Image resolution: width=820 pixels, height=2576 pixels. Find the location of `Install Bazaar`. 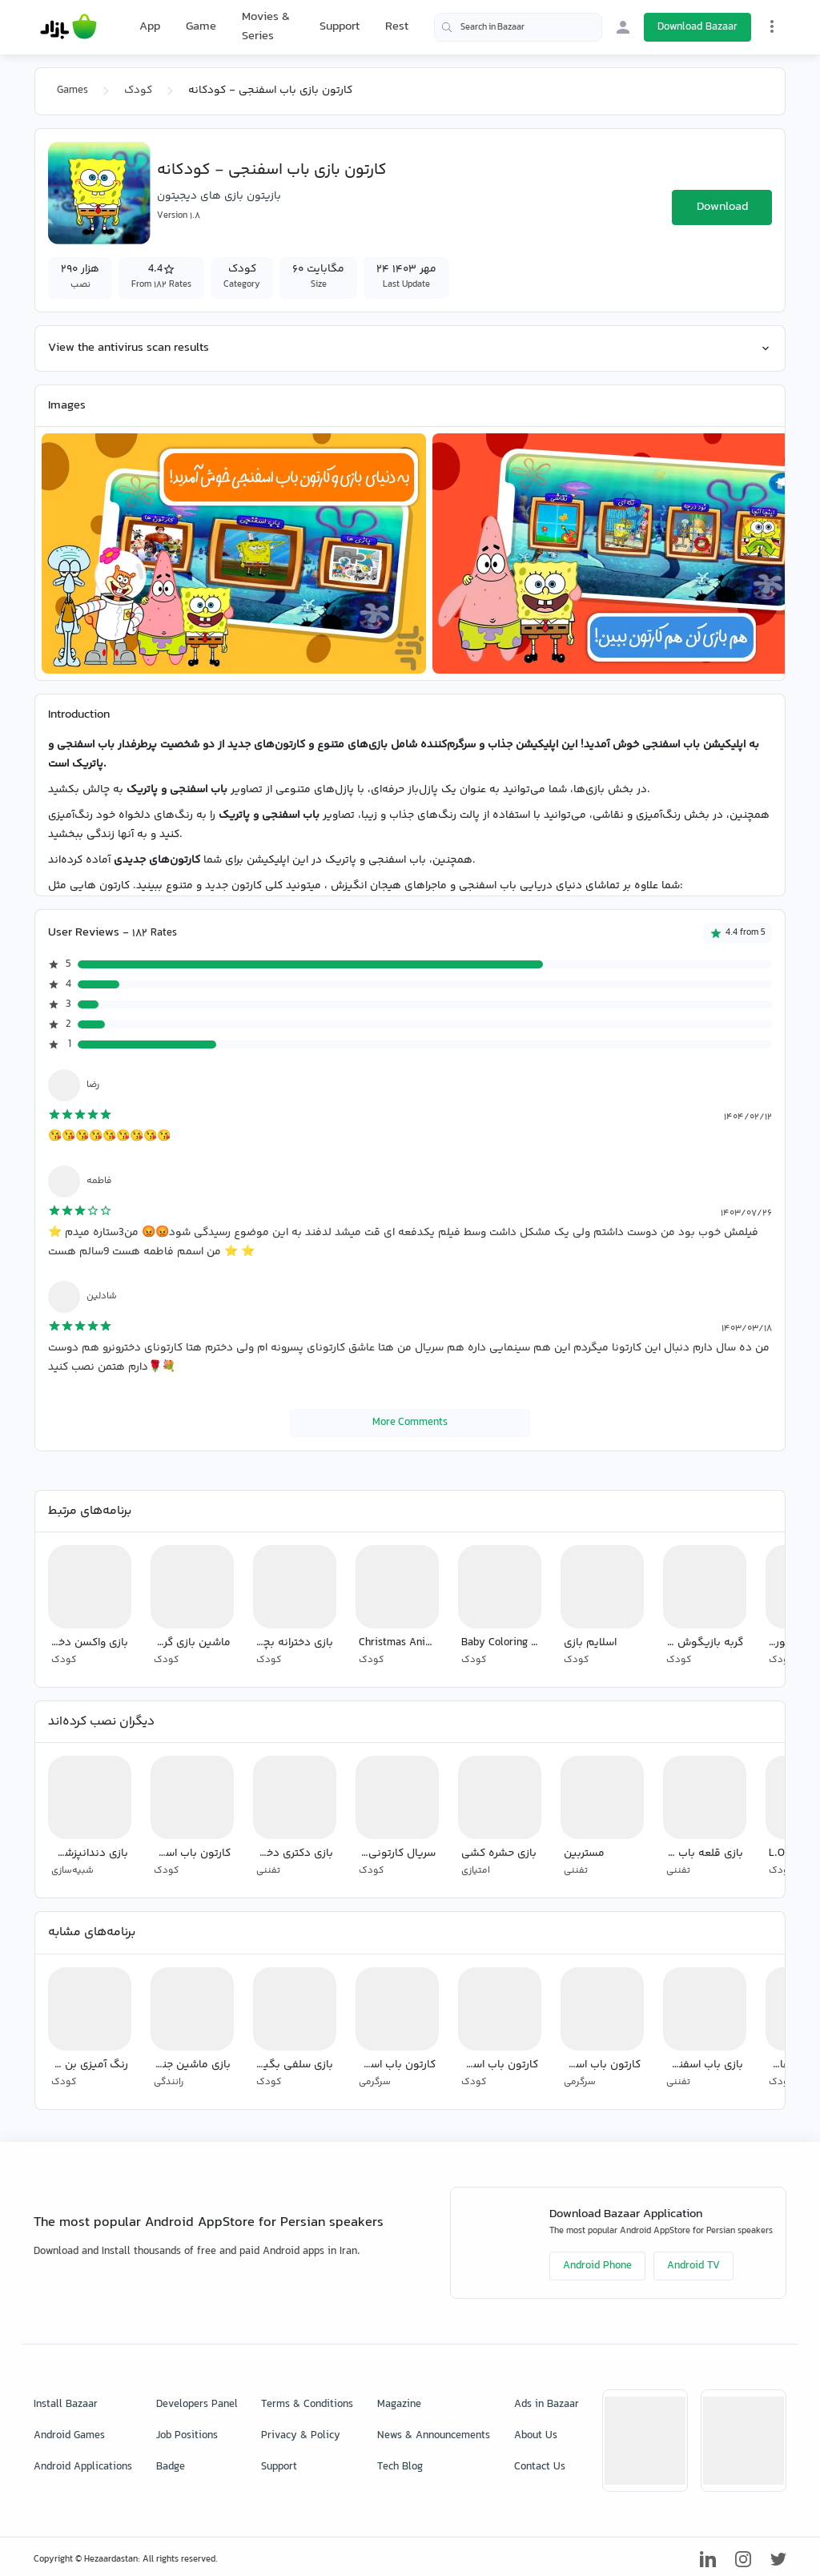

Install Bazaar is located at coordinates (66, 2404).